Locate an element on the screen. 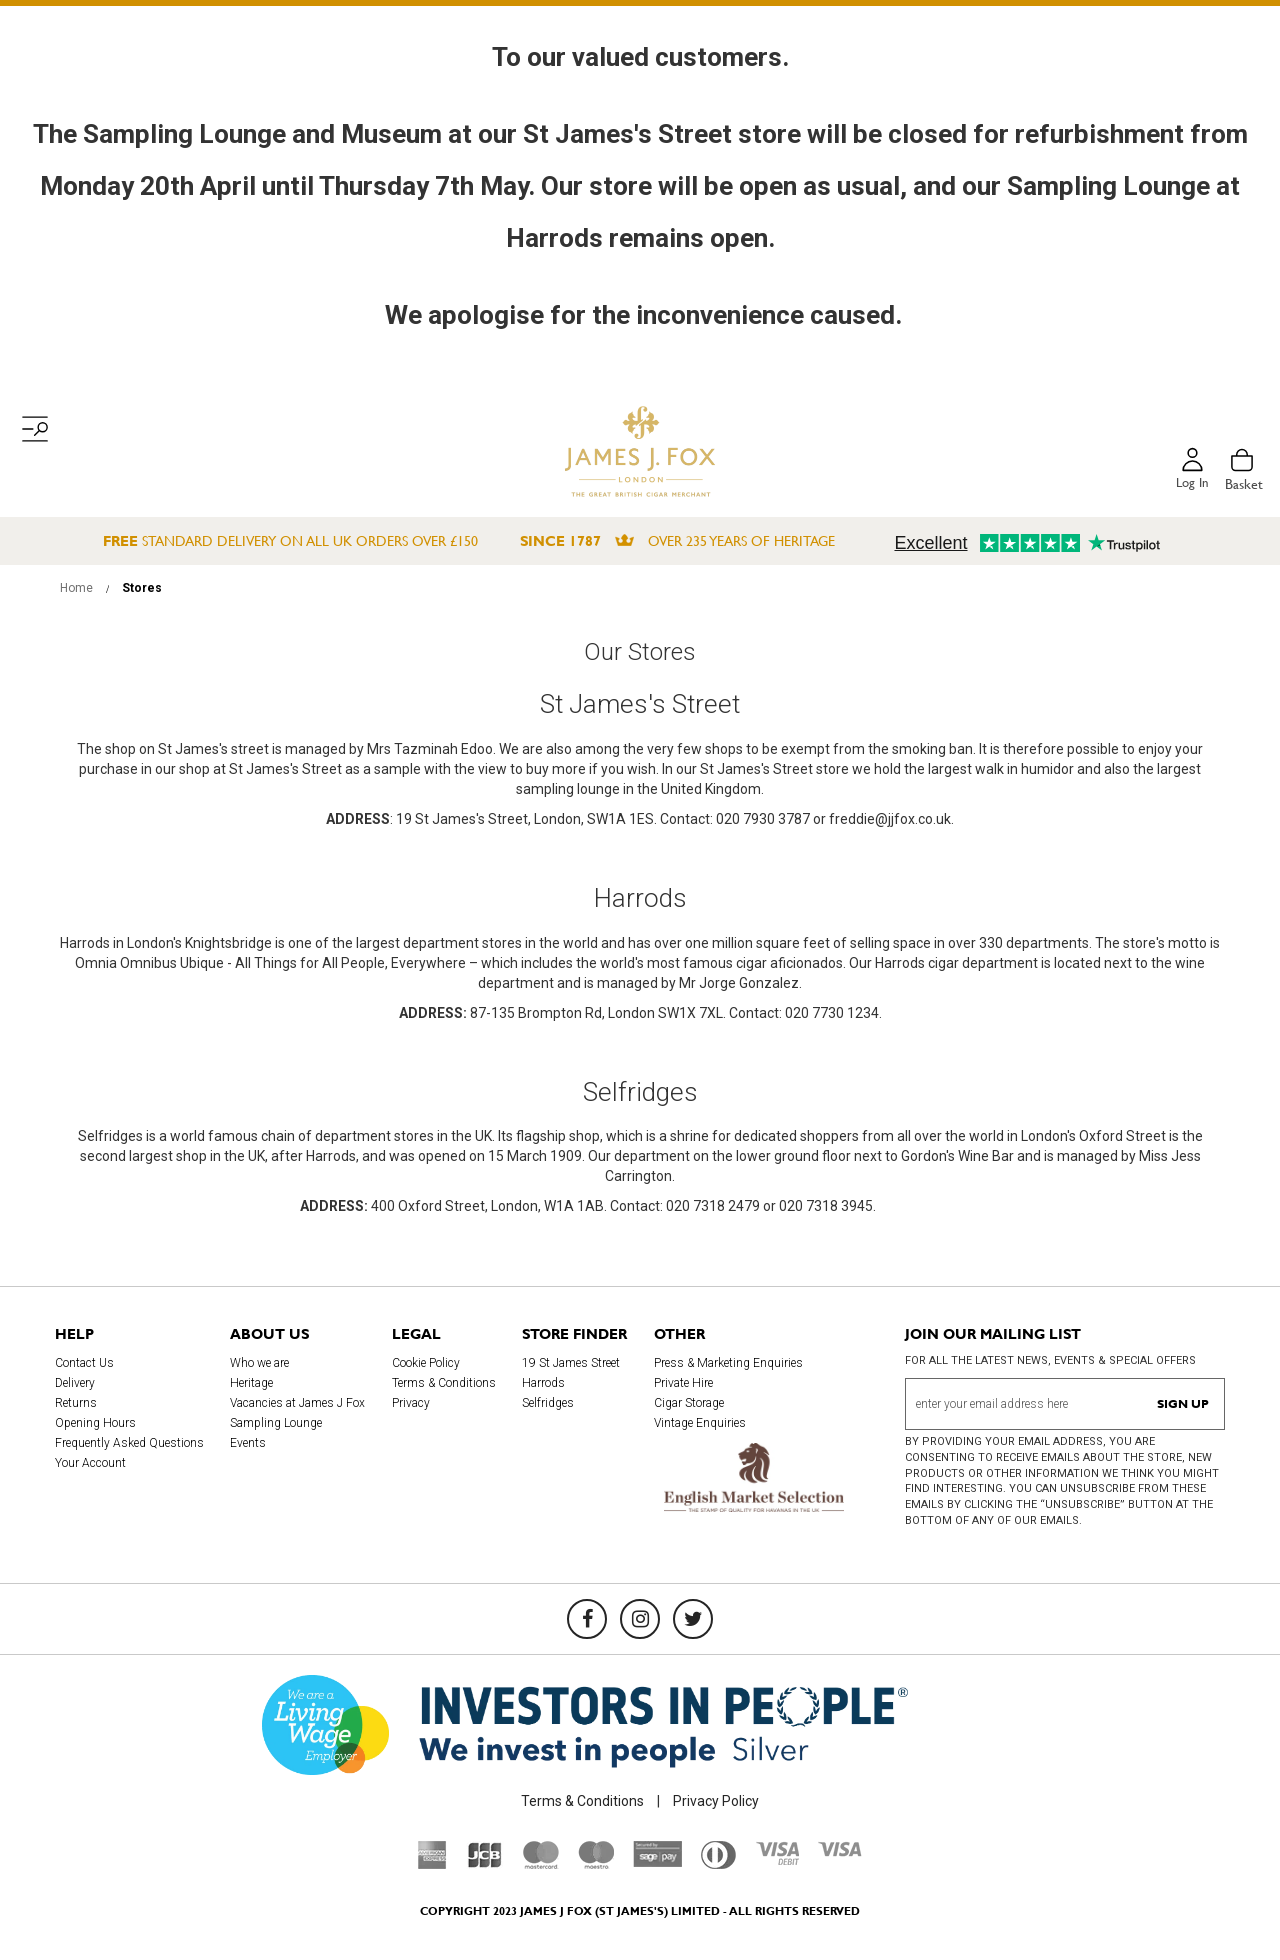  Delivery is located at coordinates (75, 1383).